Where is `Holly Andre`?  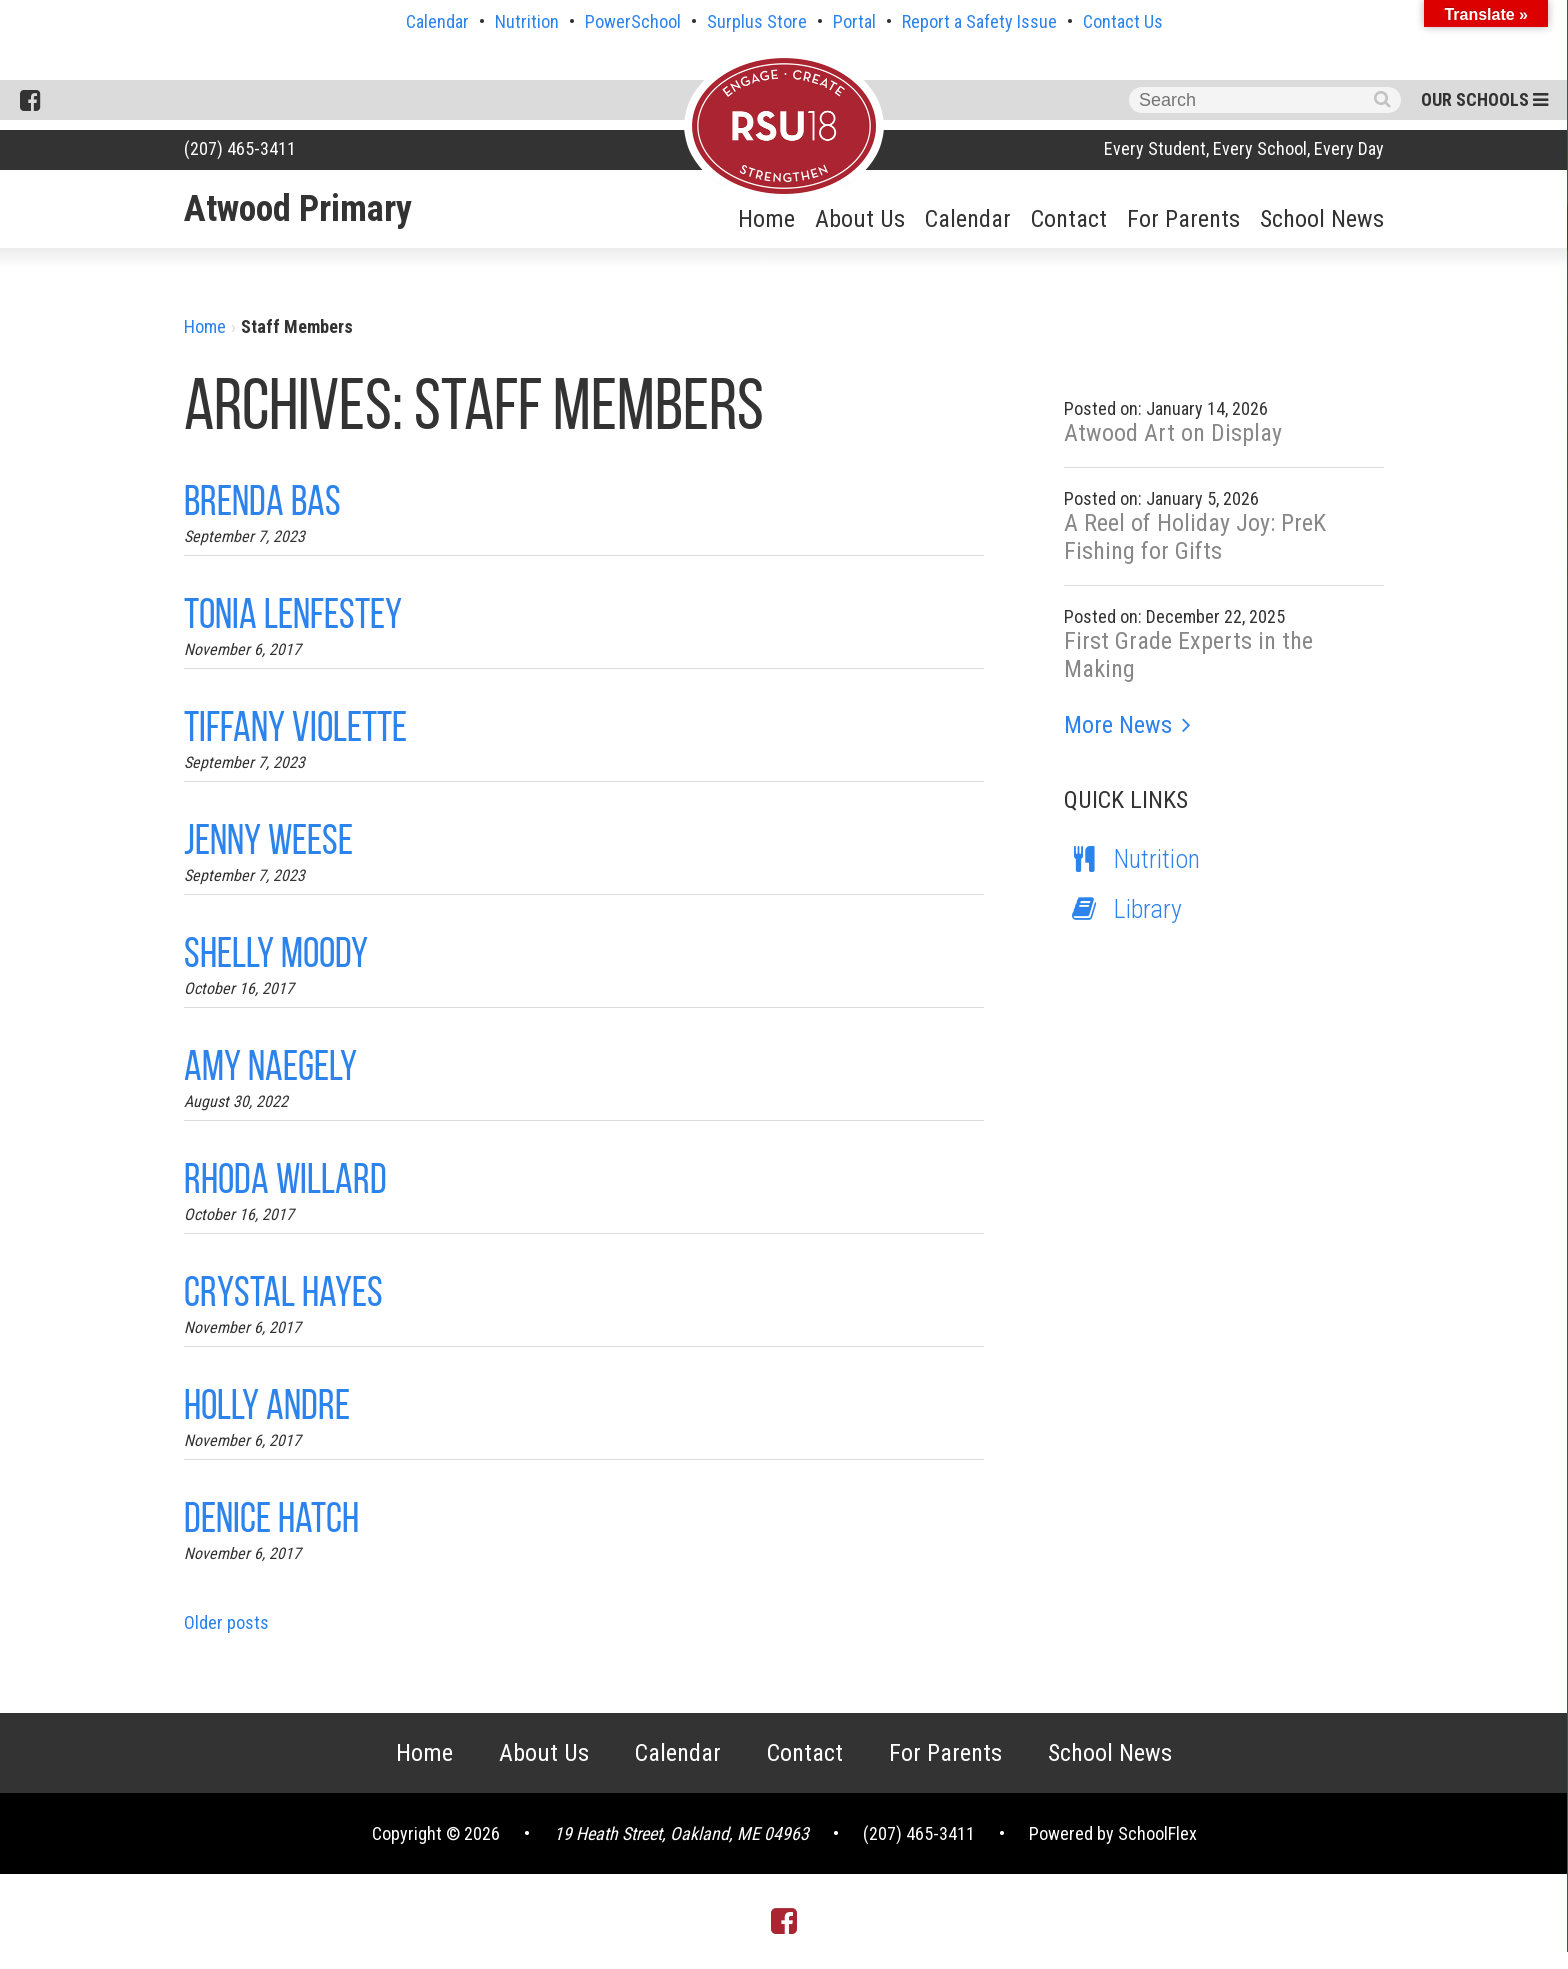 Holly Andre is located at coordinates (267, 1404).